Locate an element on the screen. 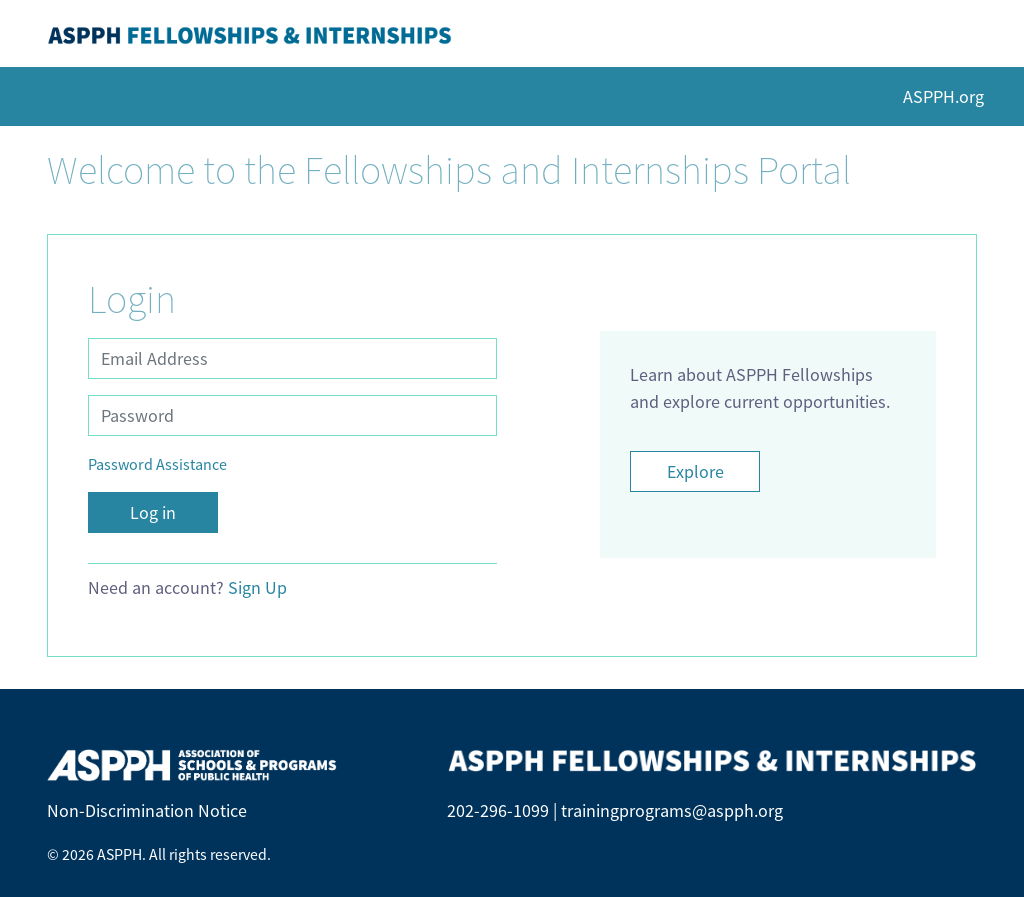 The image size is (1024, 897). Sign Up is located at coordinates (257, 587).